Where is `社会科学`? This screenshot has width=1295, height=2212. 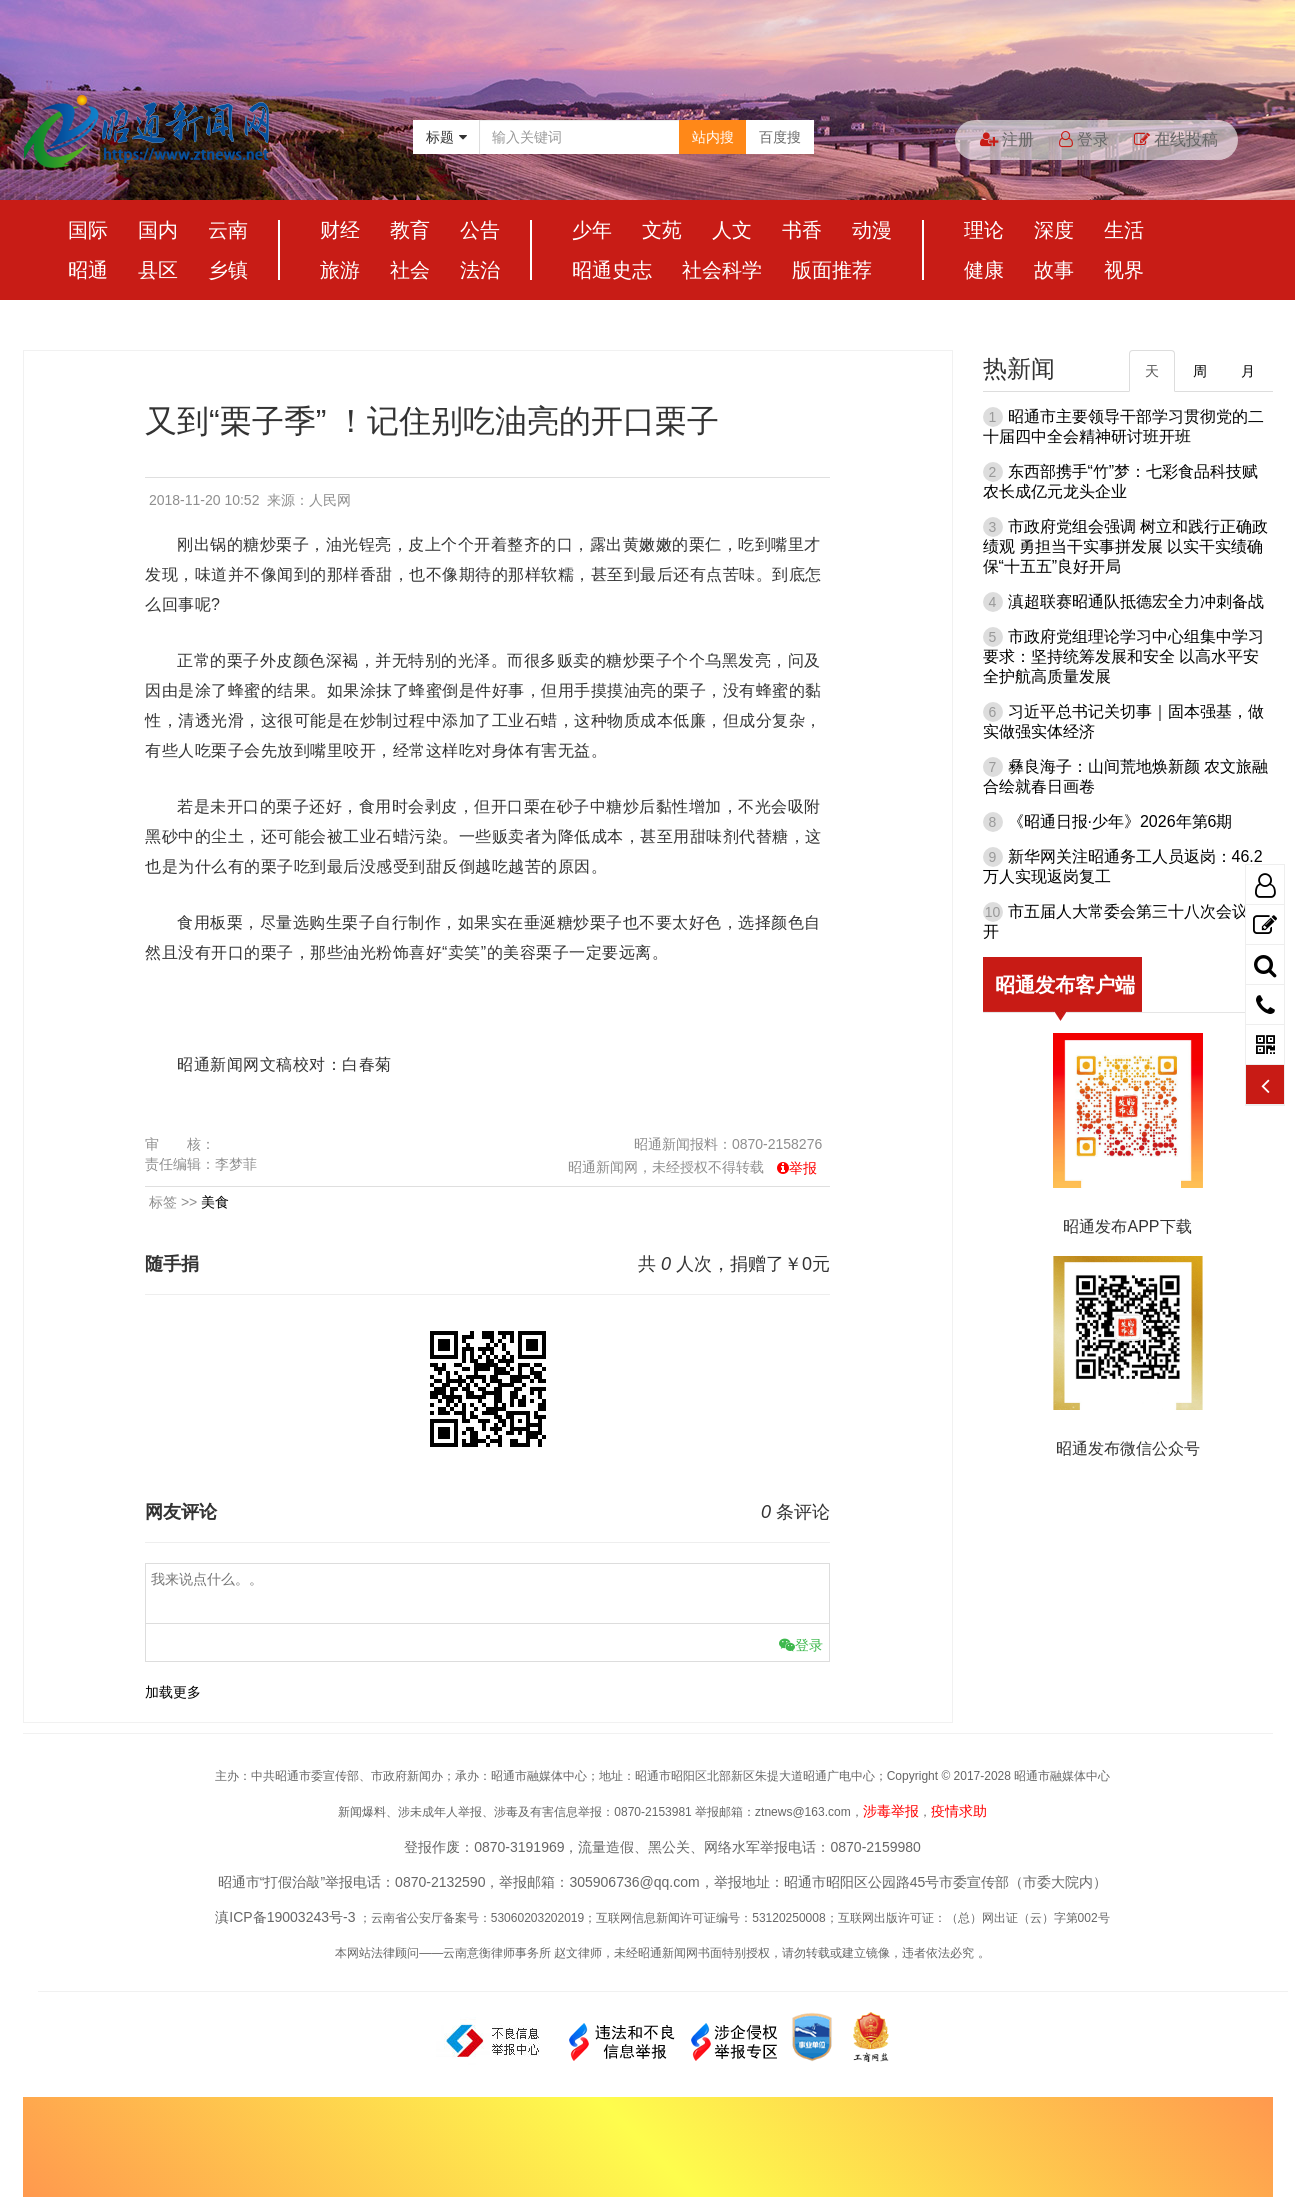
社会科学 is located at coordinates (722, 270).